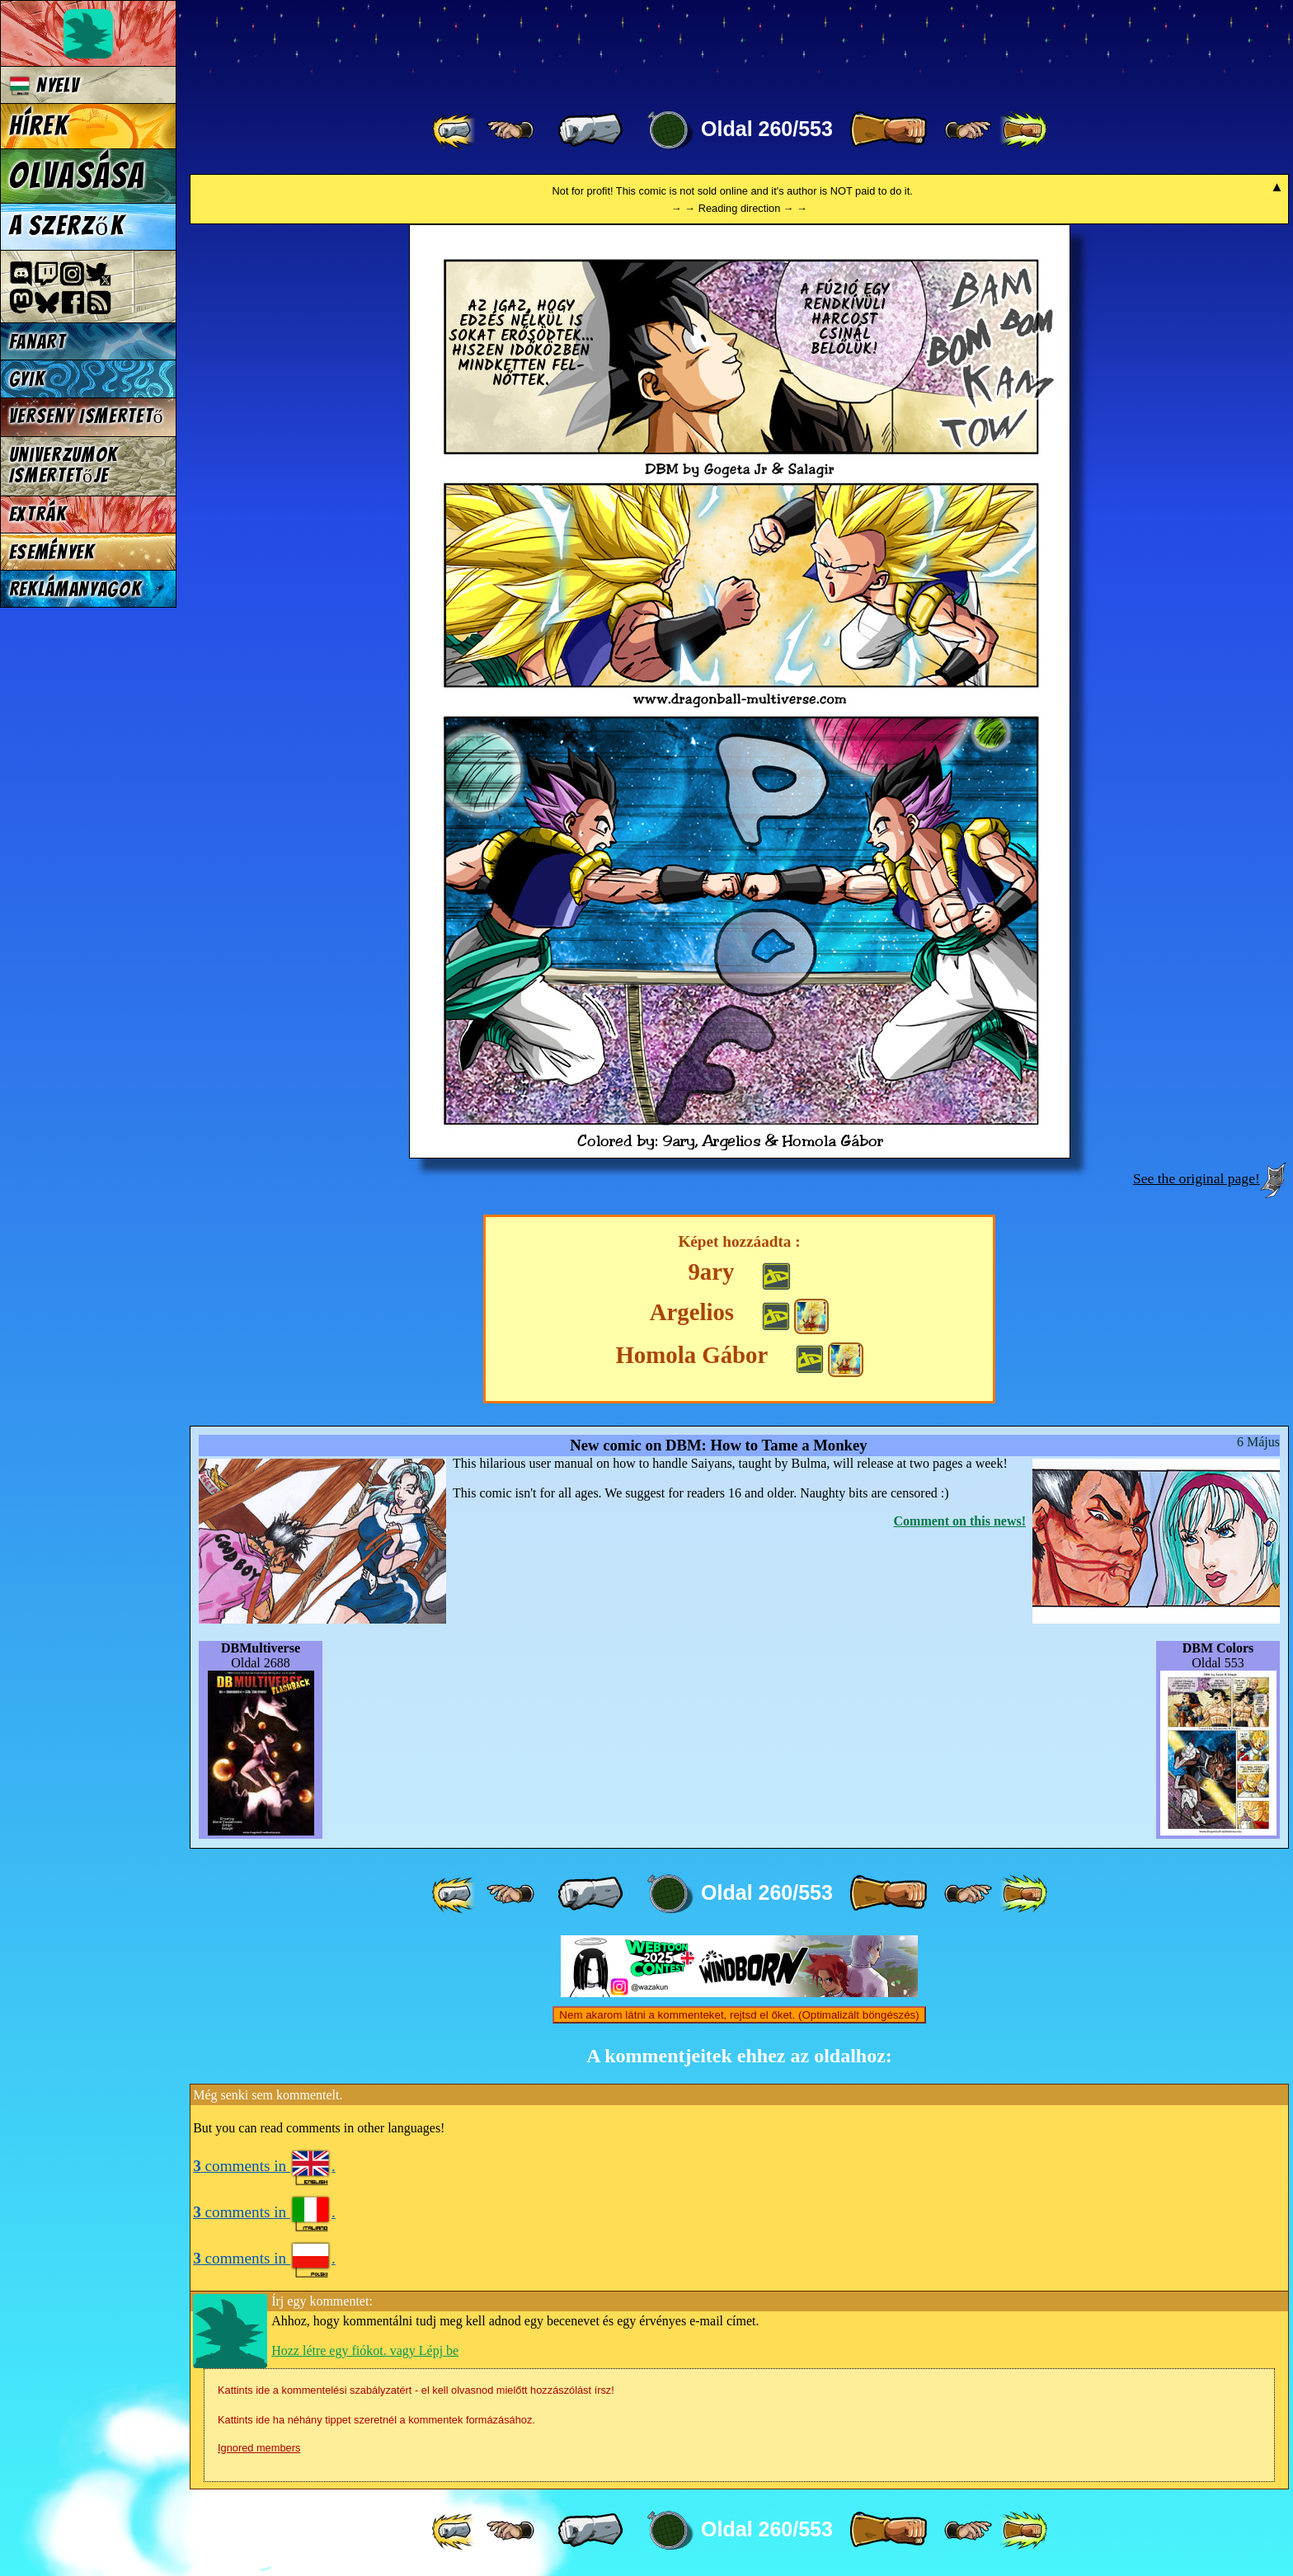 Image resolution: width=1293 pixels, height=2576 pixels. What do you see at coordinates (430, 46) in the screenshot?
I see `Multiverse` at bounding box center [430, 46].